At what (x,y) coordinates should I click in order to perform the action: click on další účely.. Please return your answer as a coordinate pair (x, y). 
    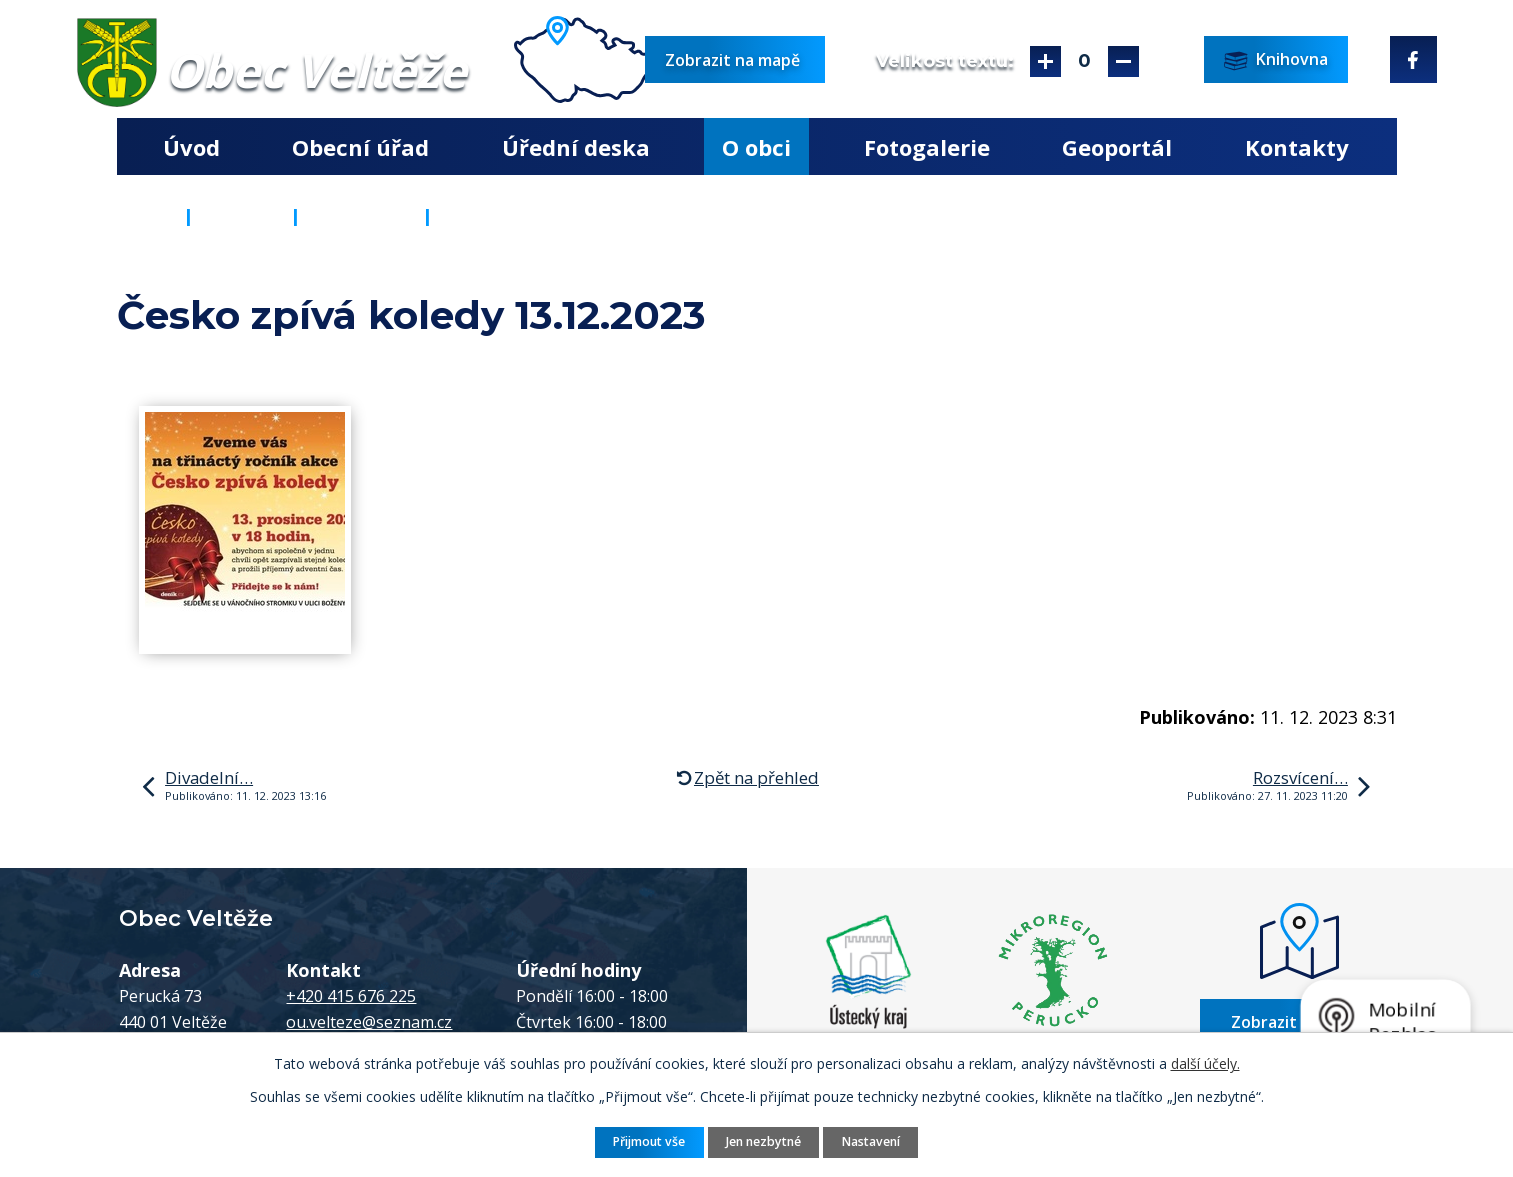
    Looking at the image, I should click on (1205, 1063).